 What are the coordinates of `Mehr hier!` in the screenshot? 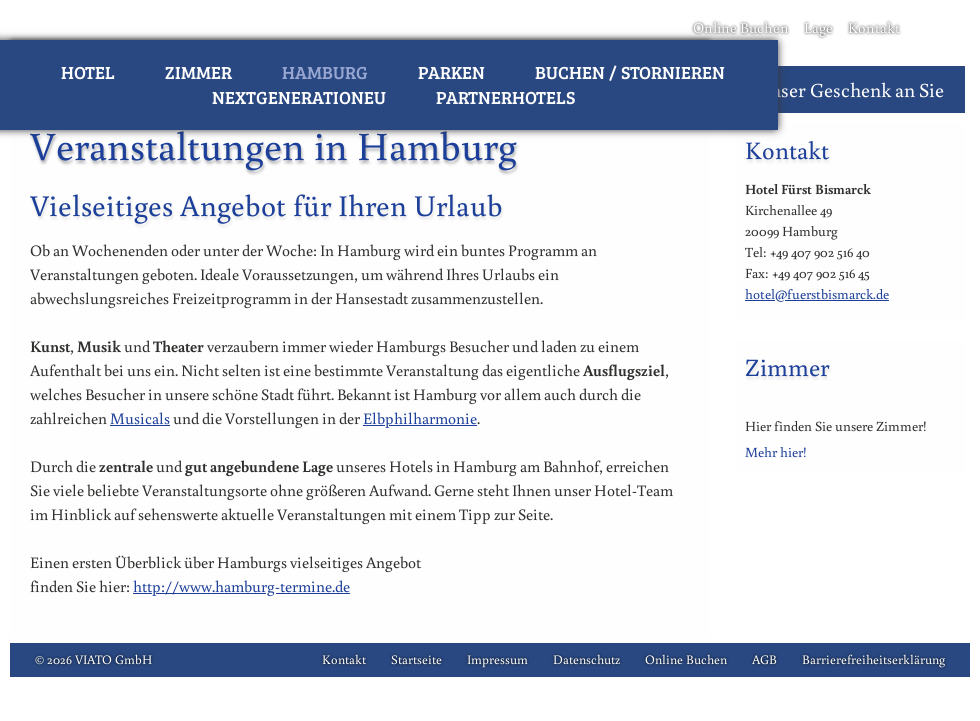 It's located at (776, 452).